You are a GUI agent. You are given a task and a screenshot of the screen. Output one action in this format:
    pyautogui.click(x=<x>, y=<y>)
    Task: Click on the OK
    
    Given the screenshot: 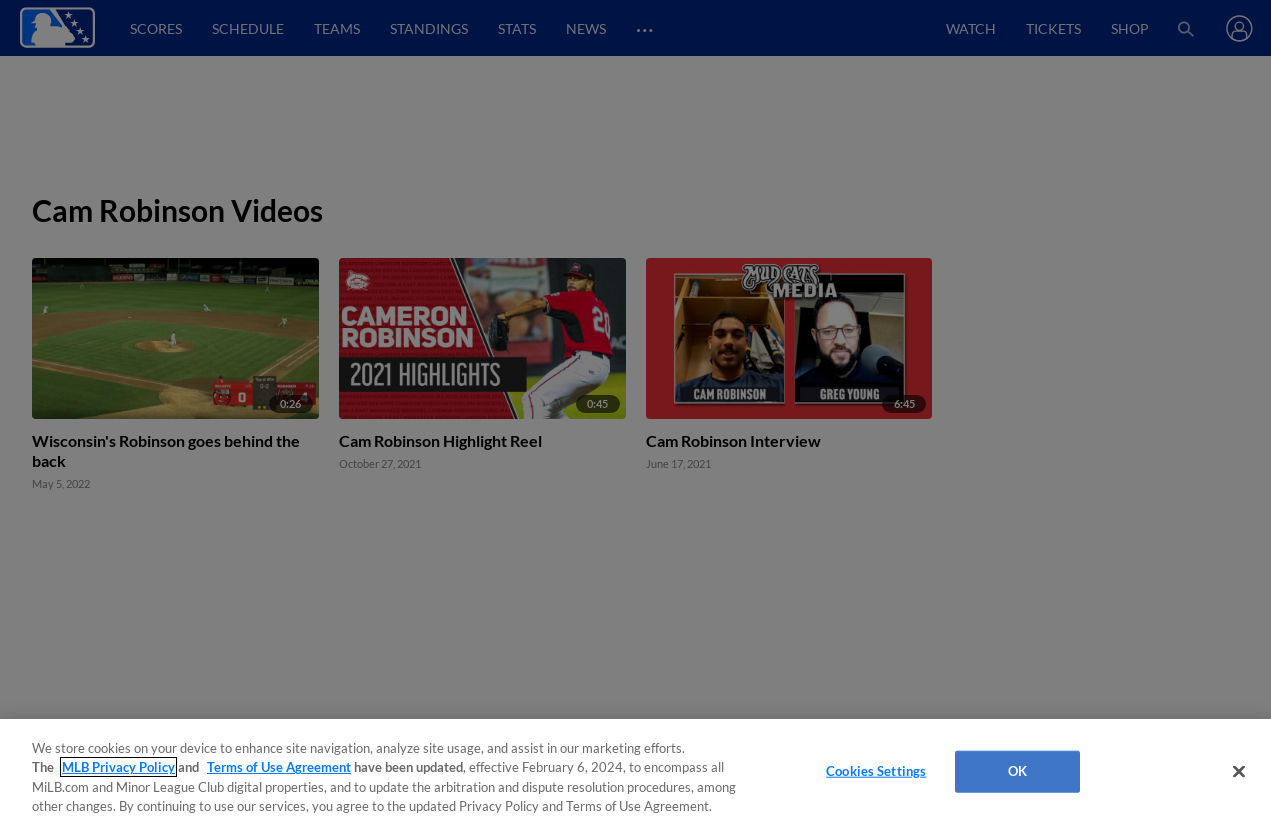 What is the action you would take?
    pyautogui.click(x=1017, y=771)
    